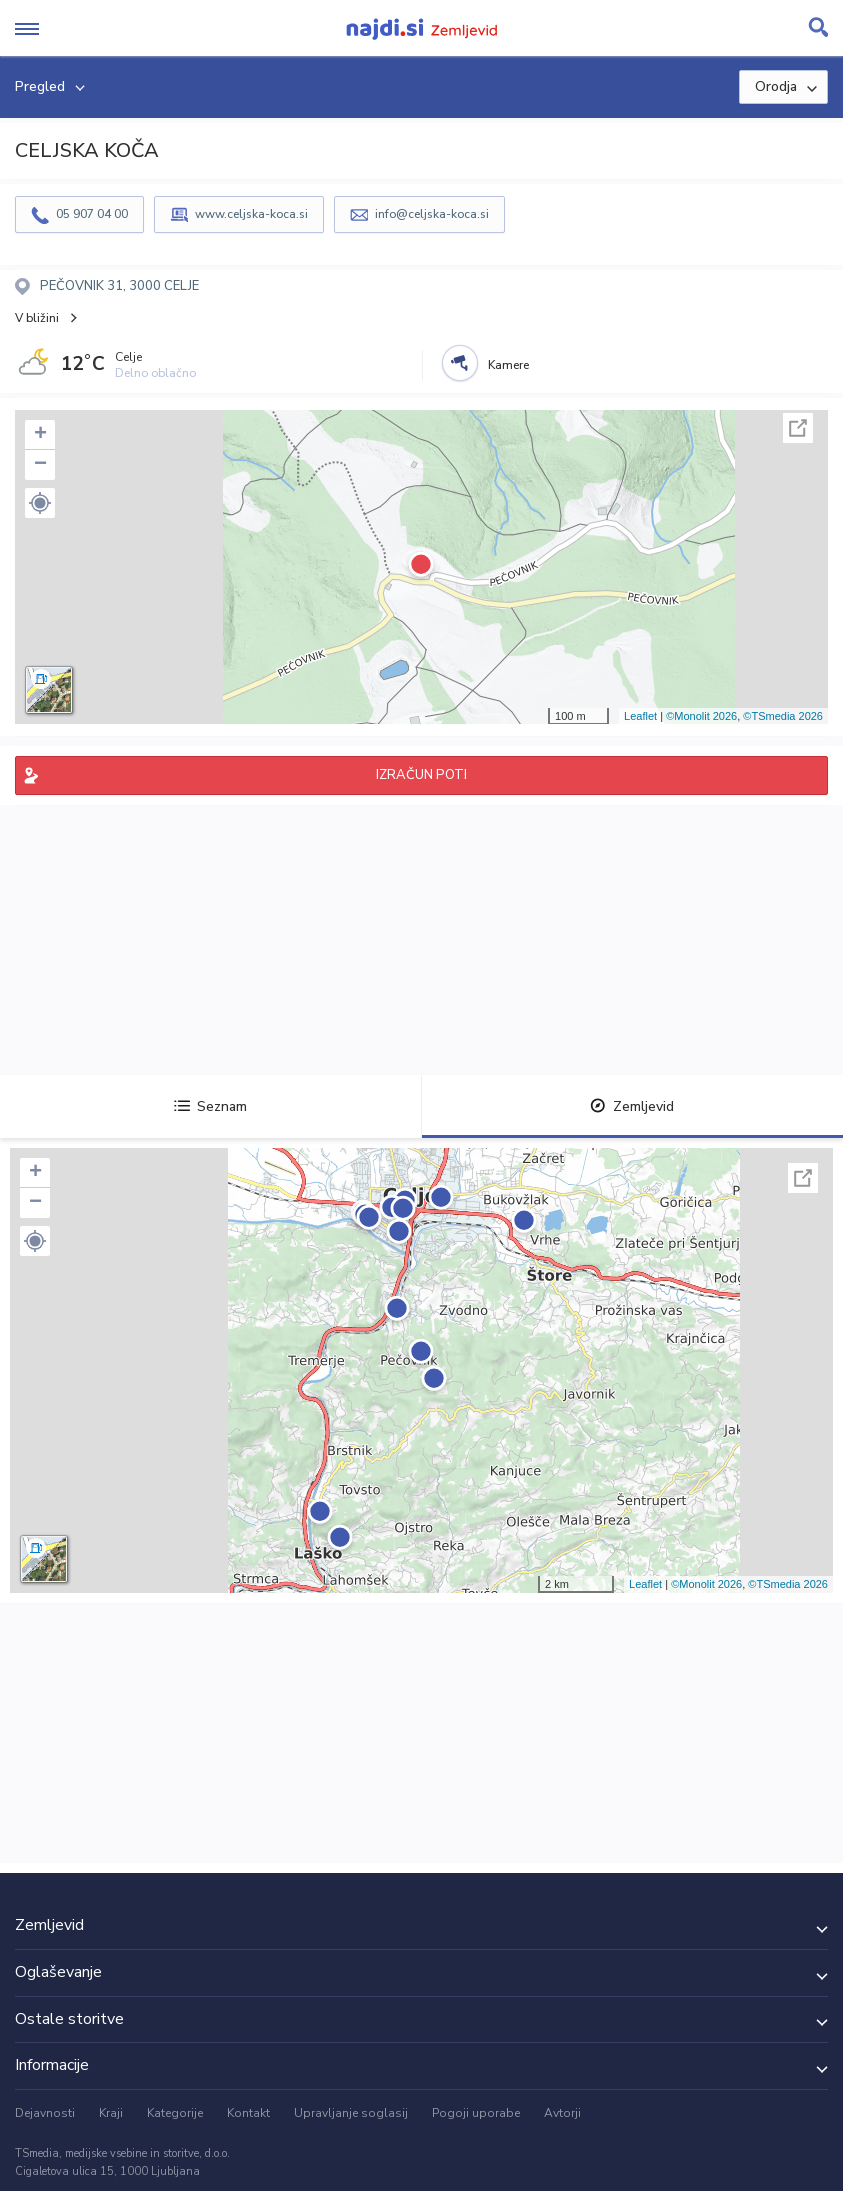  Describe the element at coordinates (508, 365) in the screenshot. I see `Kamere` at that location.